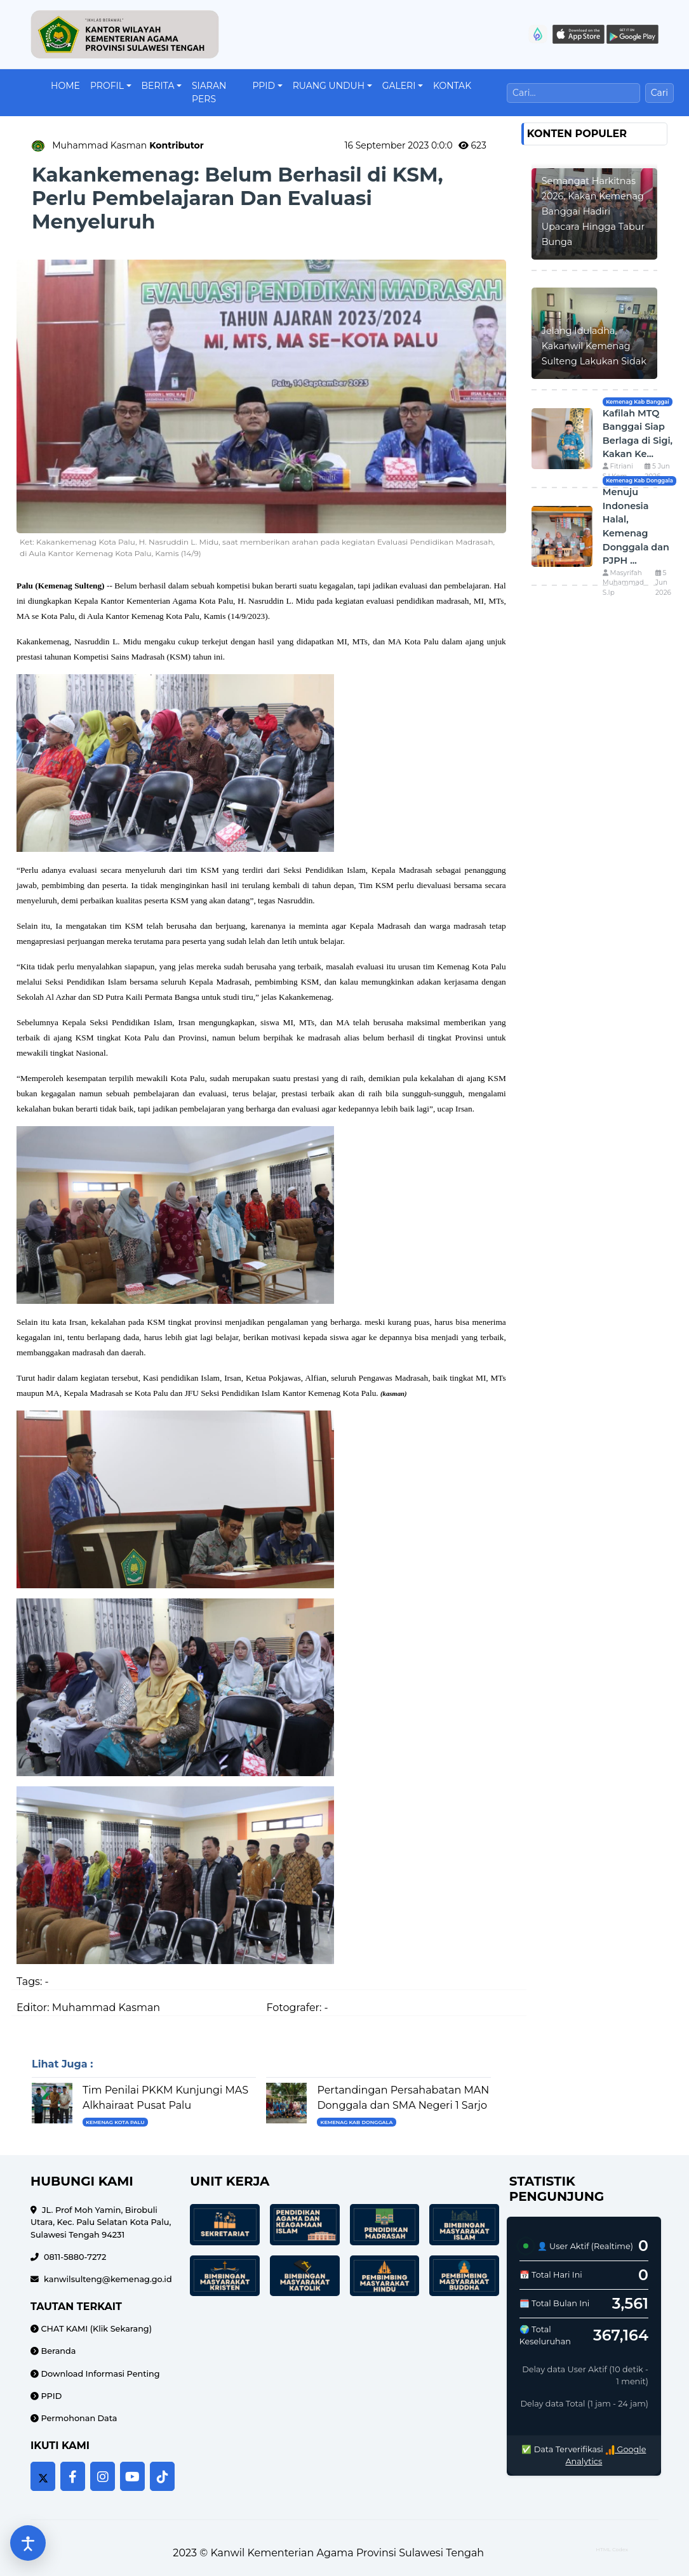  I want to click on CHAT KAMI (Klik Sekarang), so click(95, 2329).